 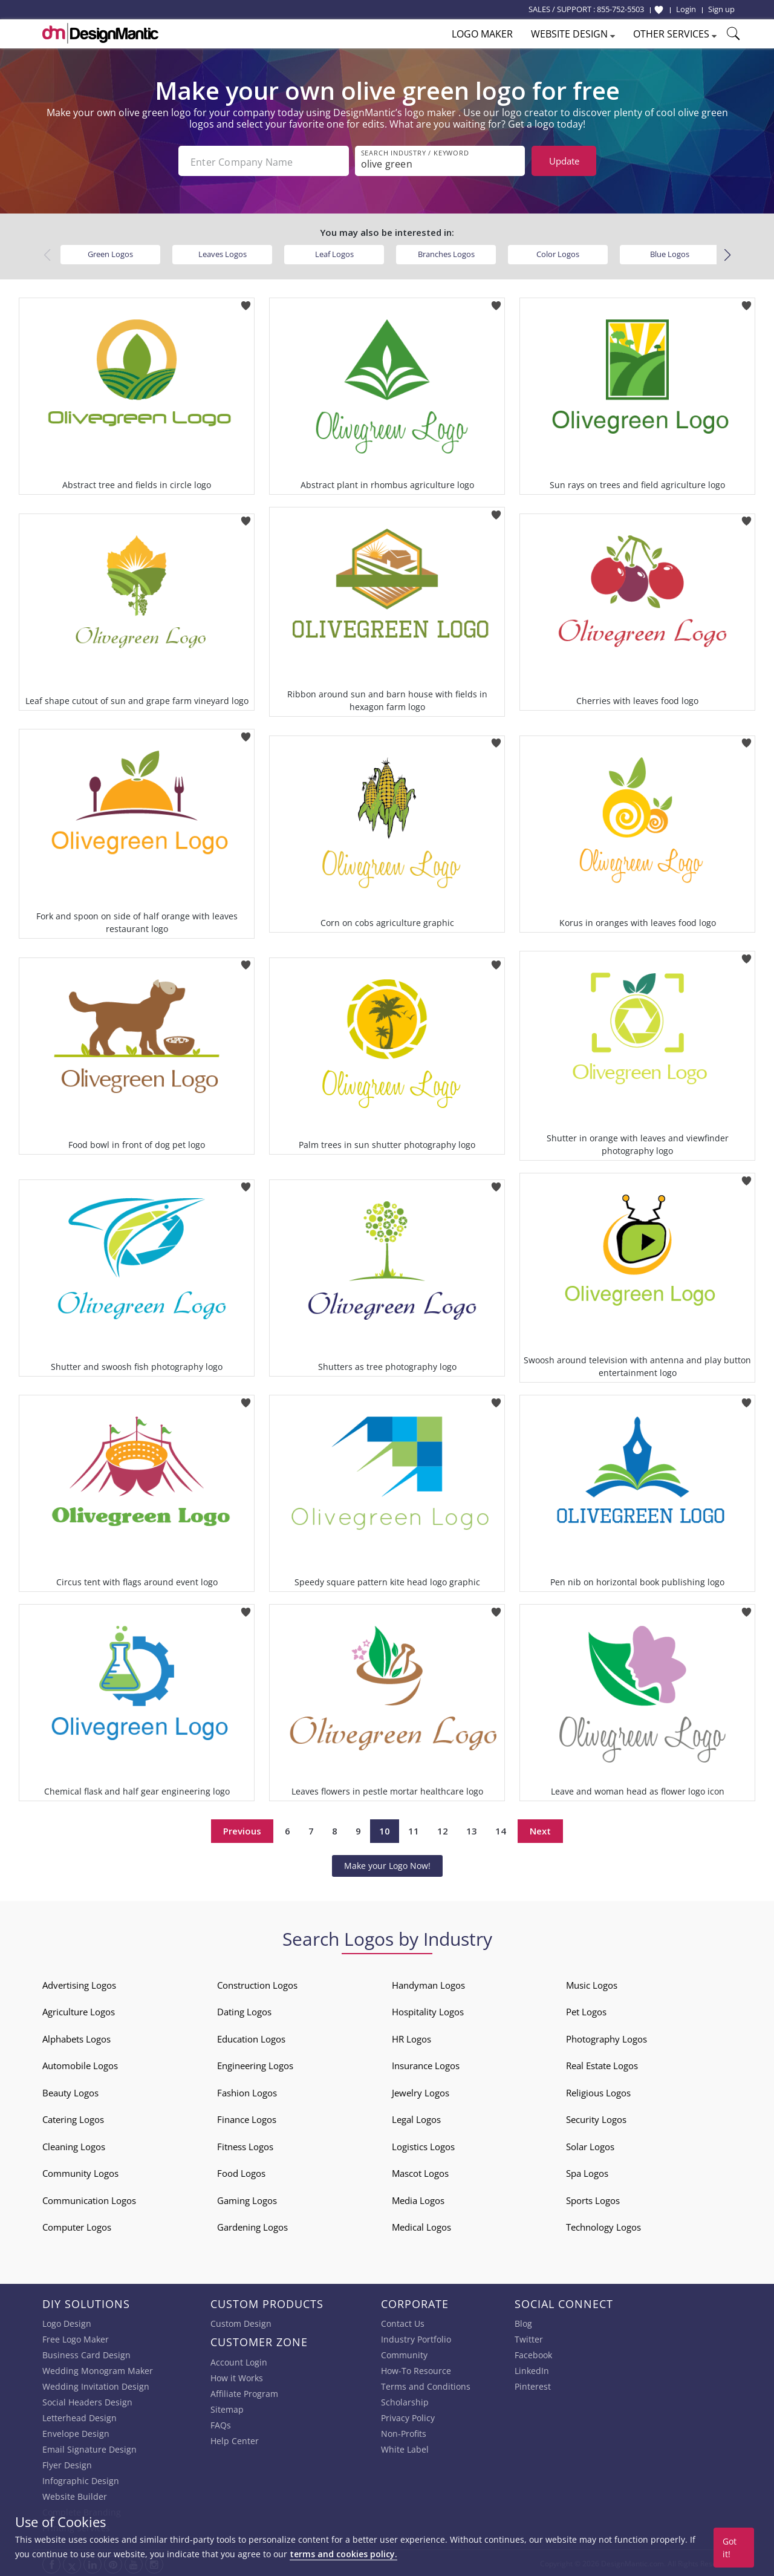 What do you see at coordinates (251, 2038) in the screenshot?
I see `Education Logos` at bounding box center [251, 2038].